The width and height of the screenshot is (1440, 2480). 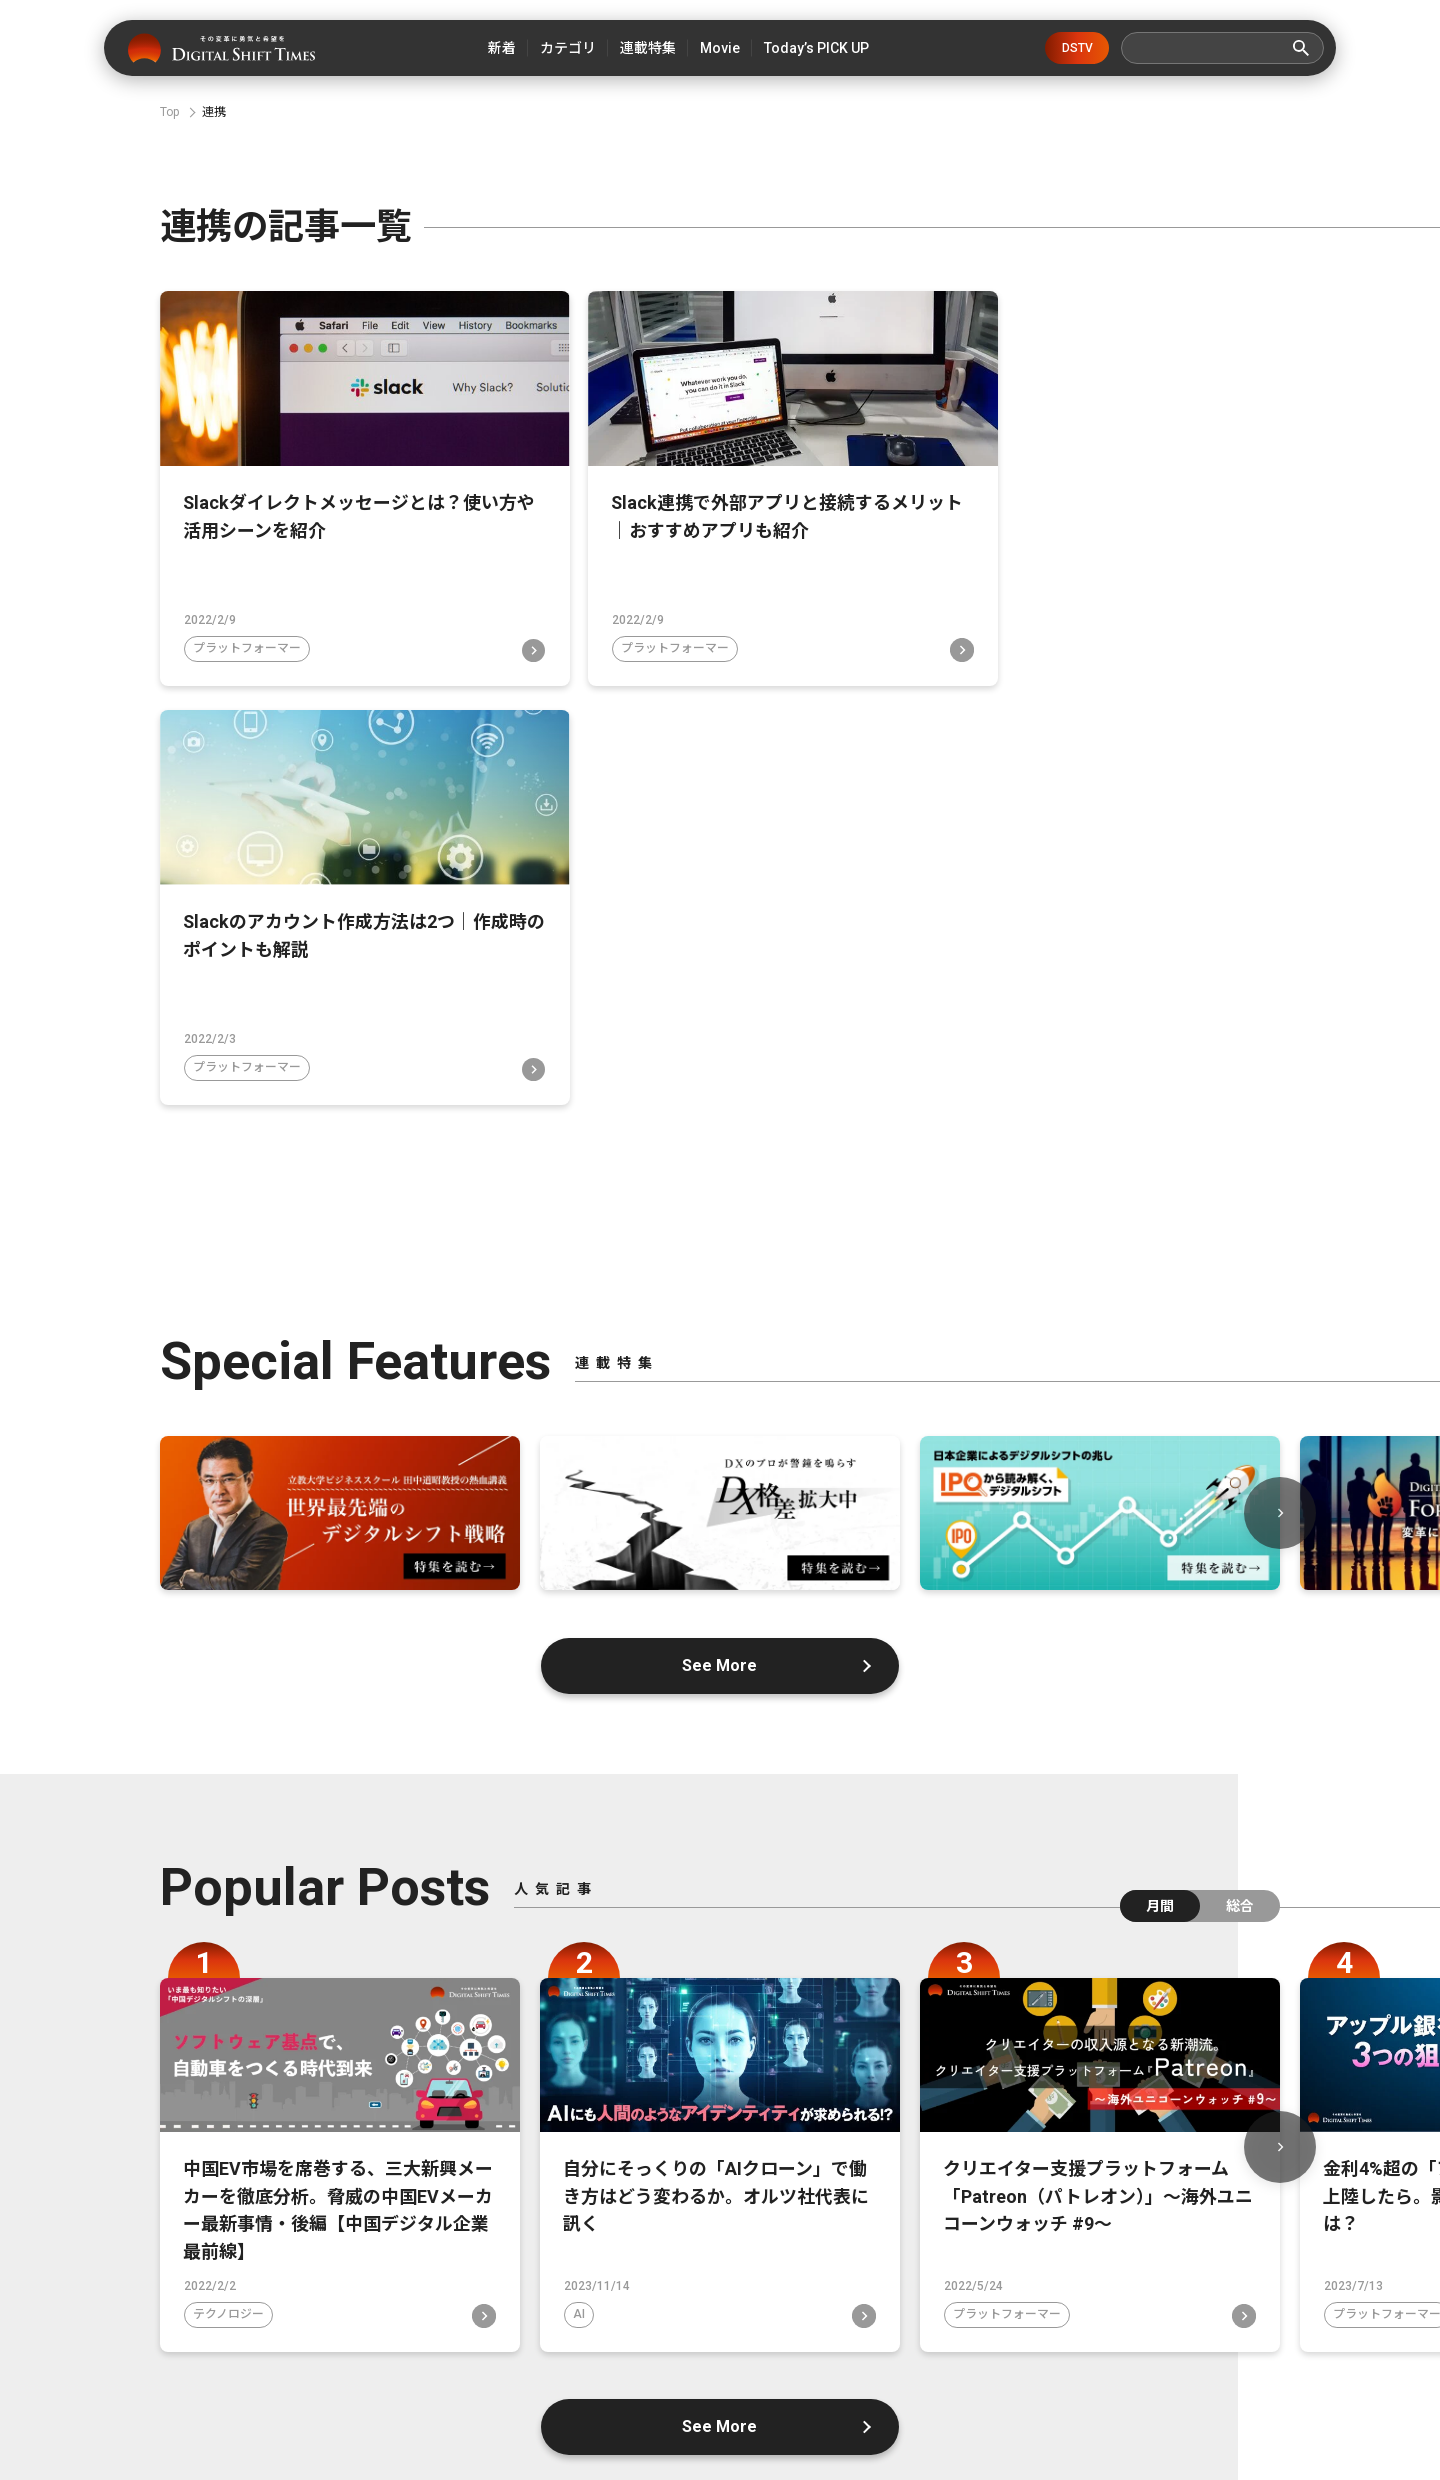 What do you see at coordinates (1094, 2365) in the screenshot?
I see `広告掲載` at bounding box center [1094, 2365].